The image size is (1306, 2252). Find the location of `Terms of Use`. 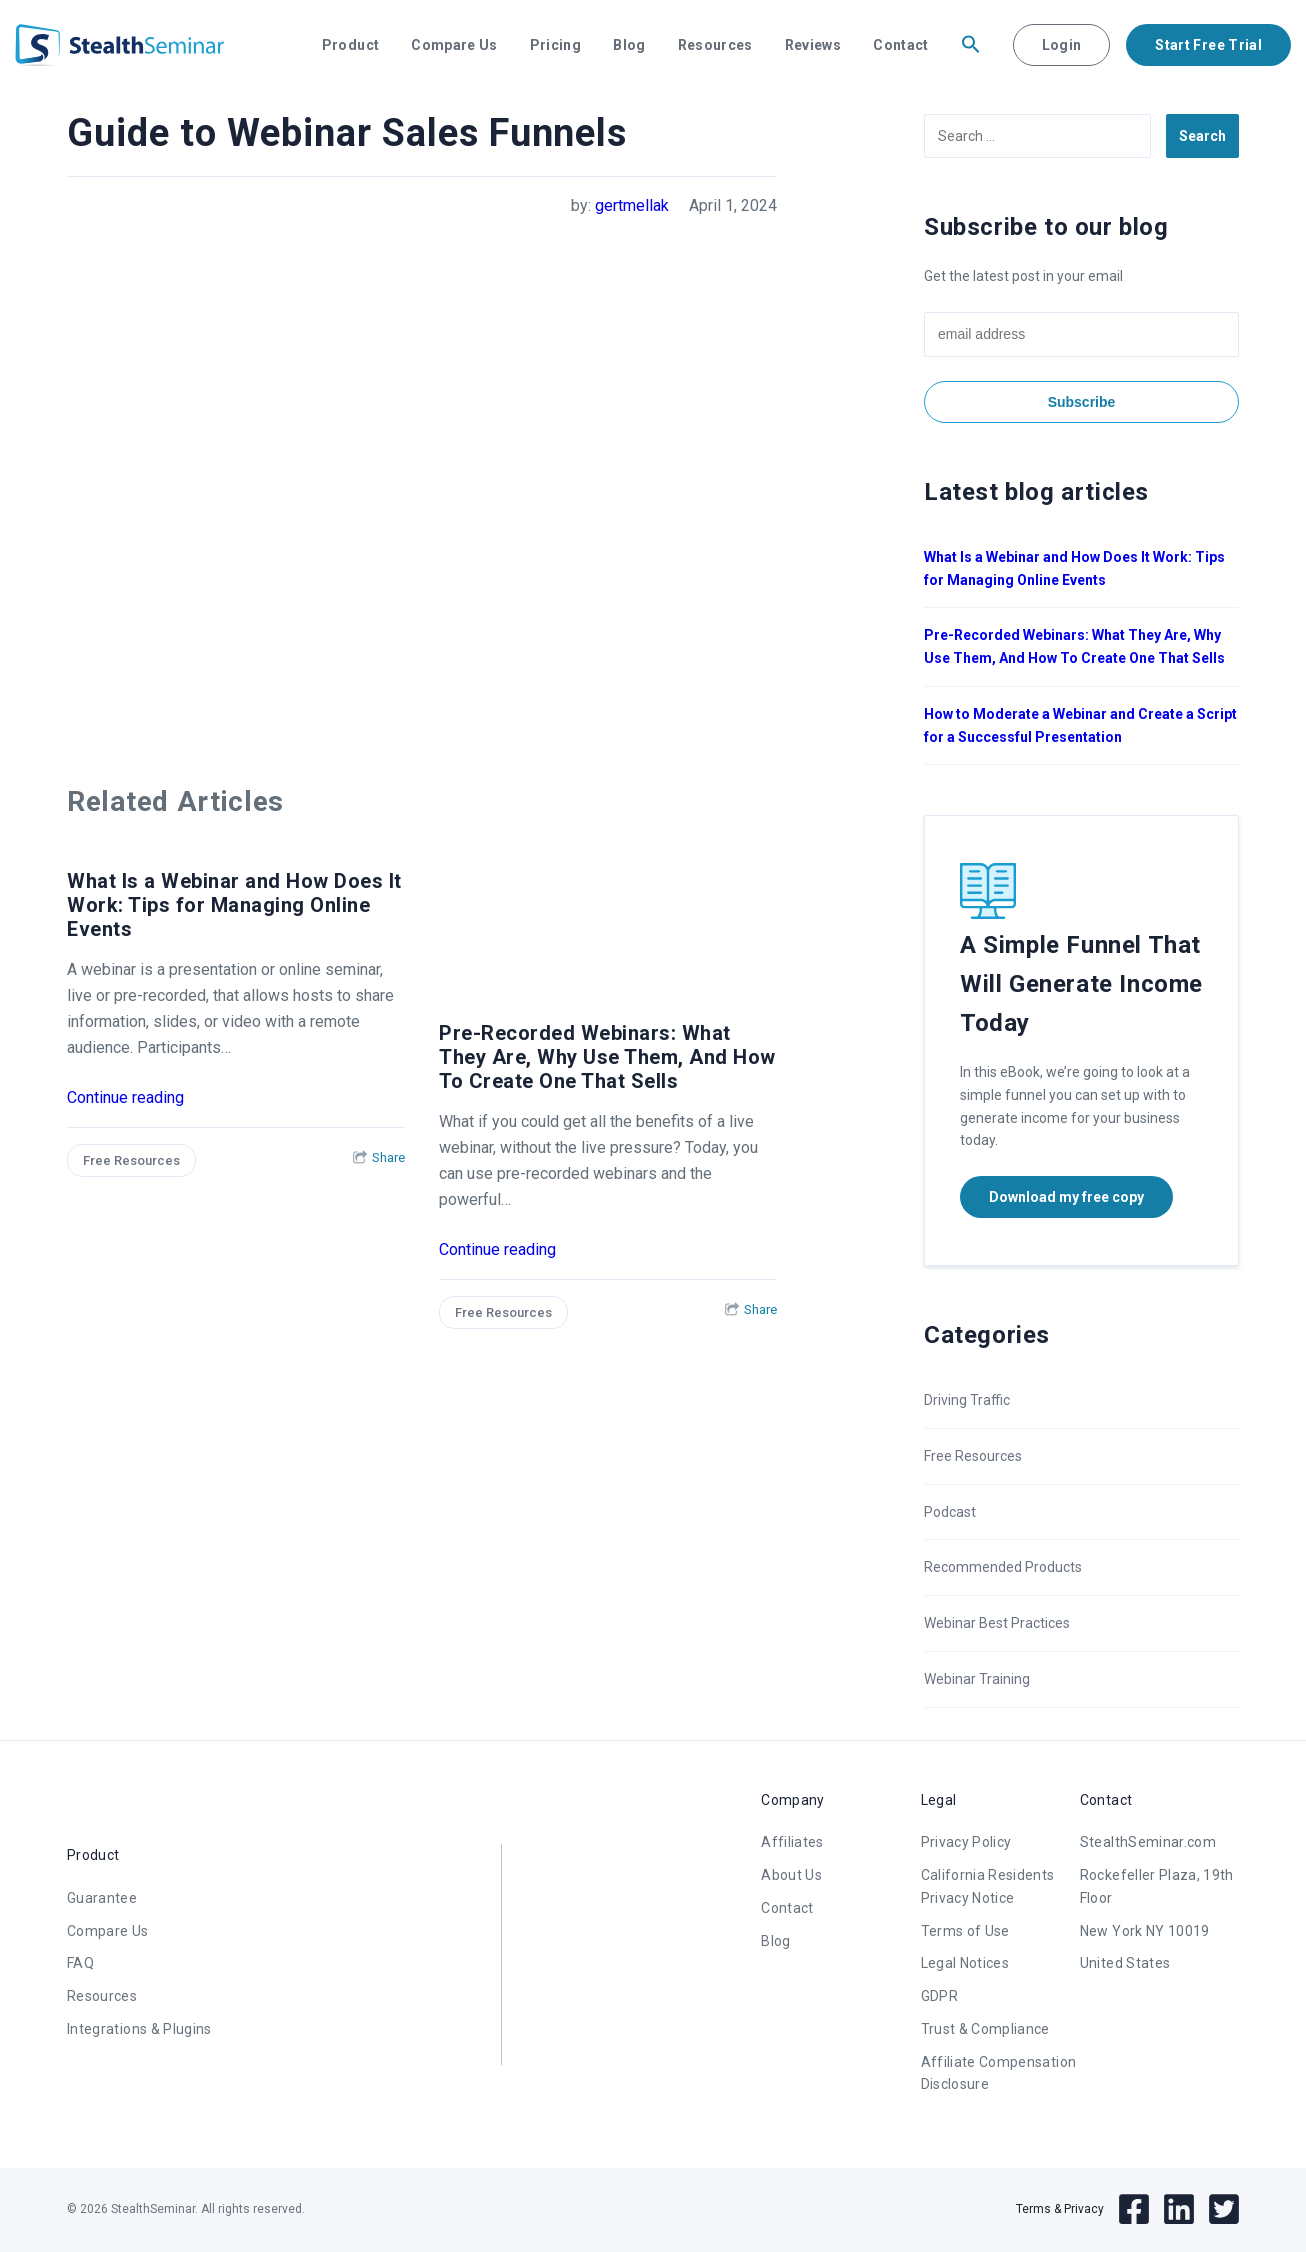

Terms of Use is located at coordinates (965, 1931).